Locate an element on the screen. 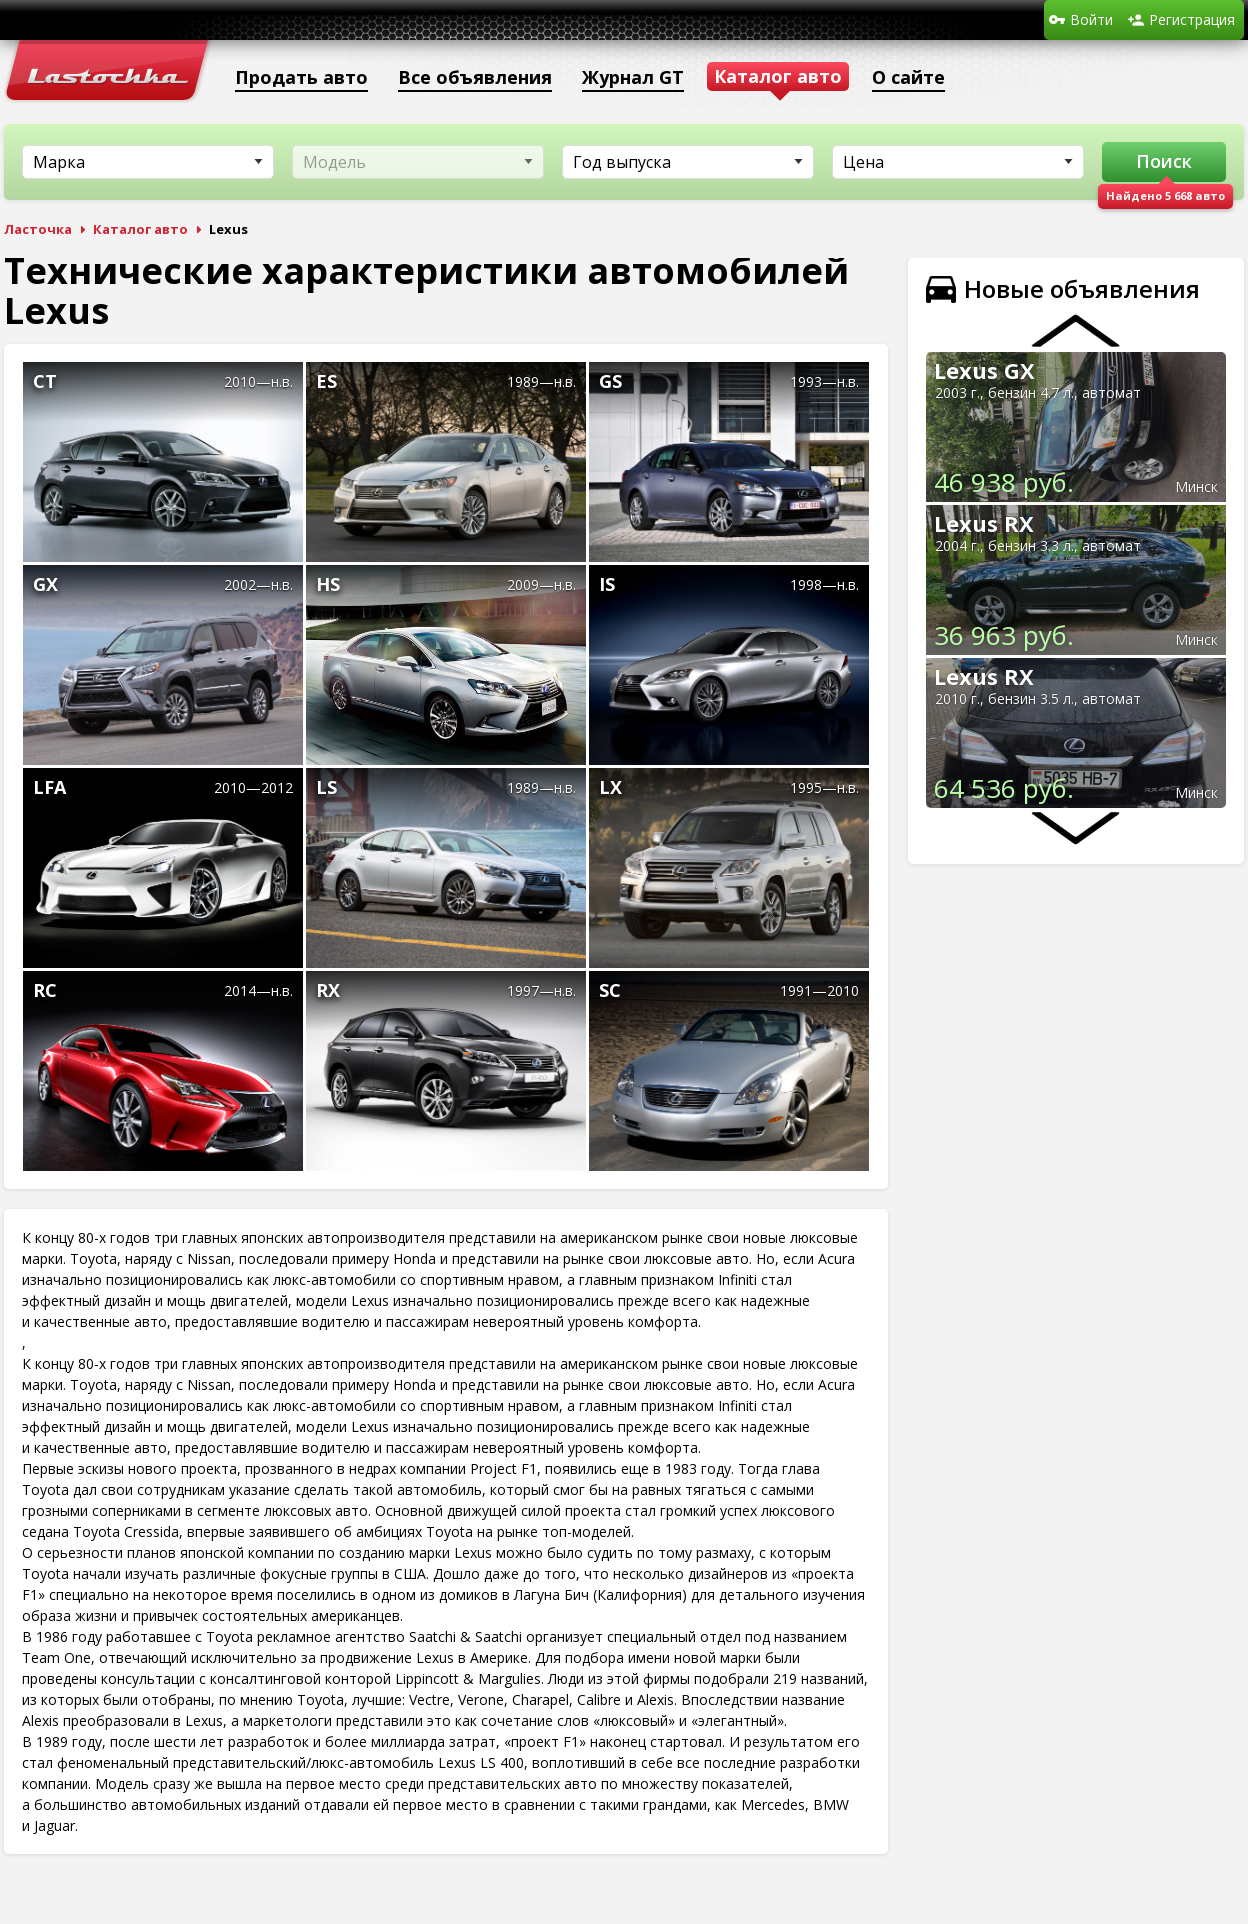 This screenshot has height=1924, width=1248. LFA is located at coordinates (49, 787).